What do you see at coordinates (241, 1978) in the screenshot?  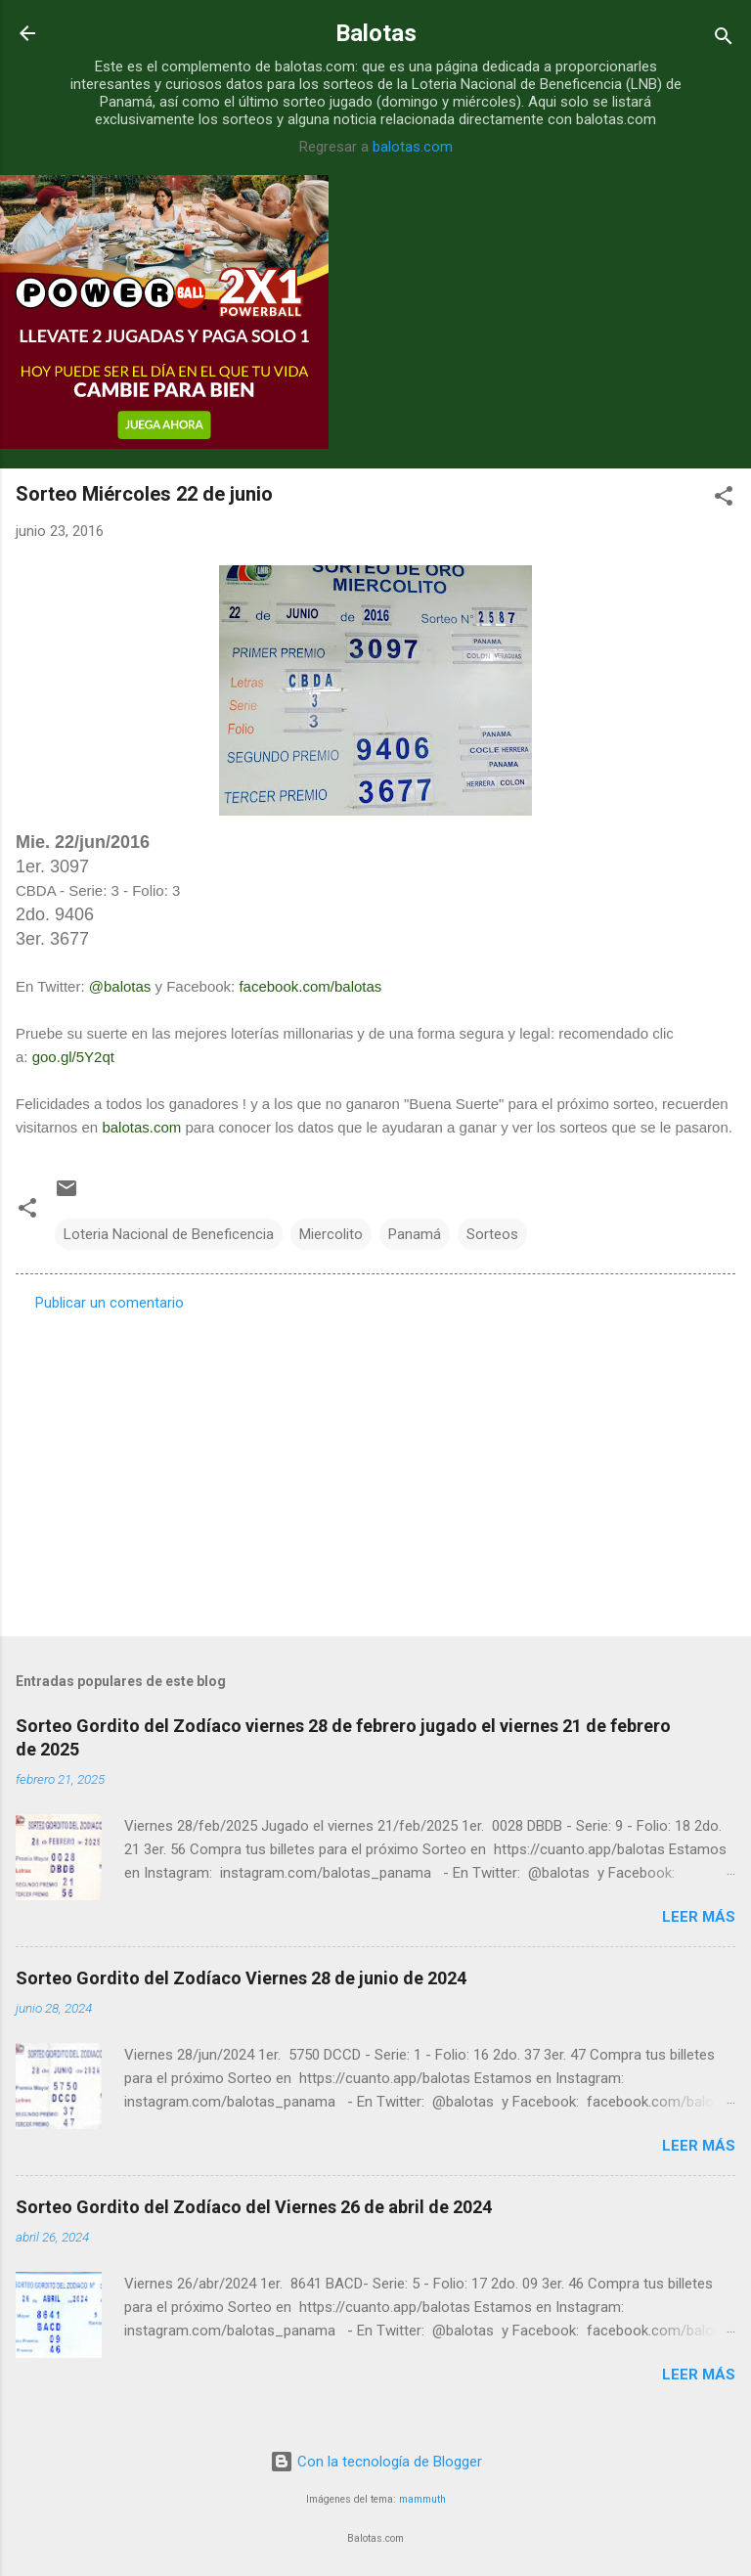 I see `Sorteo Gordito del Zodíaco Viernes 28 de junio de 2024` at bounding box center [241, 1978].